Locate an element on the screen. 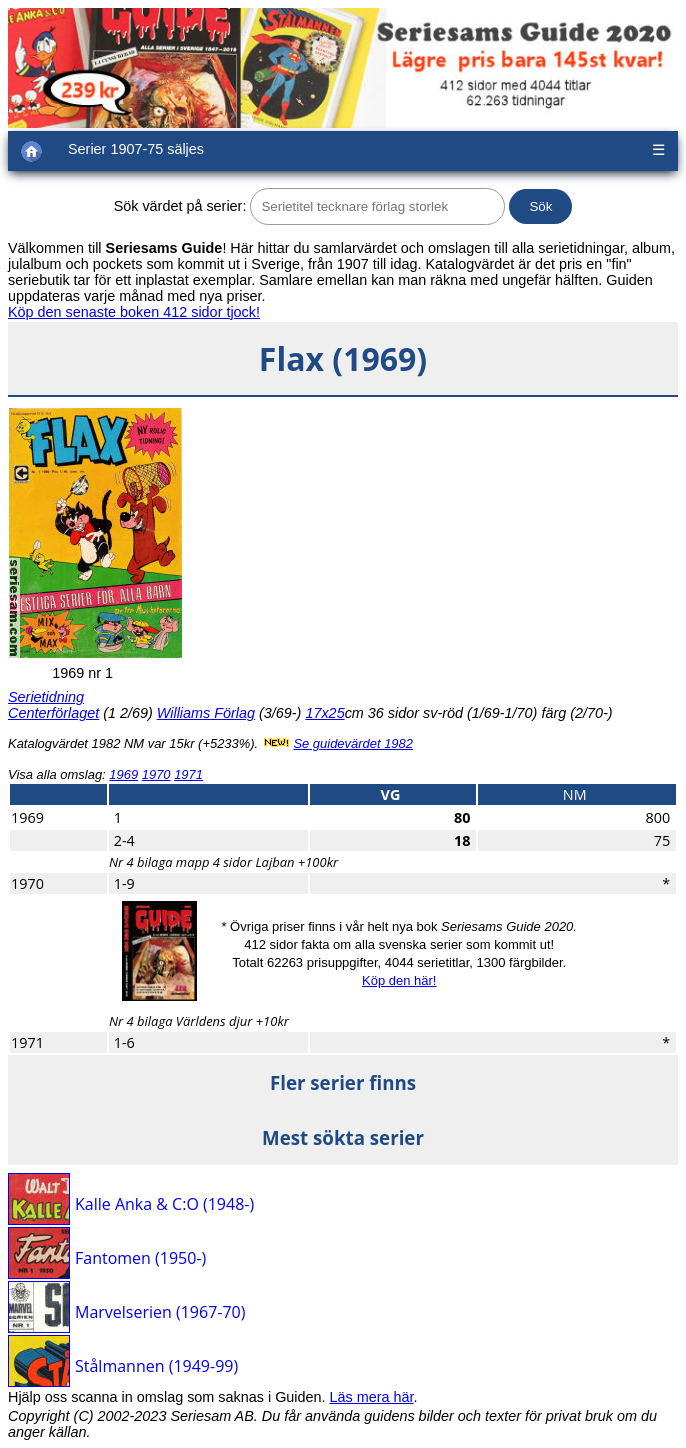 The height and width of the screenshot is (1448, 686). 1969 is located at coordinates (123, 774).